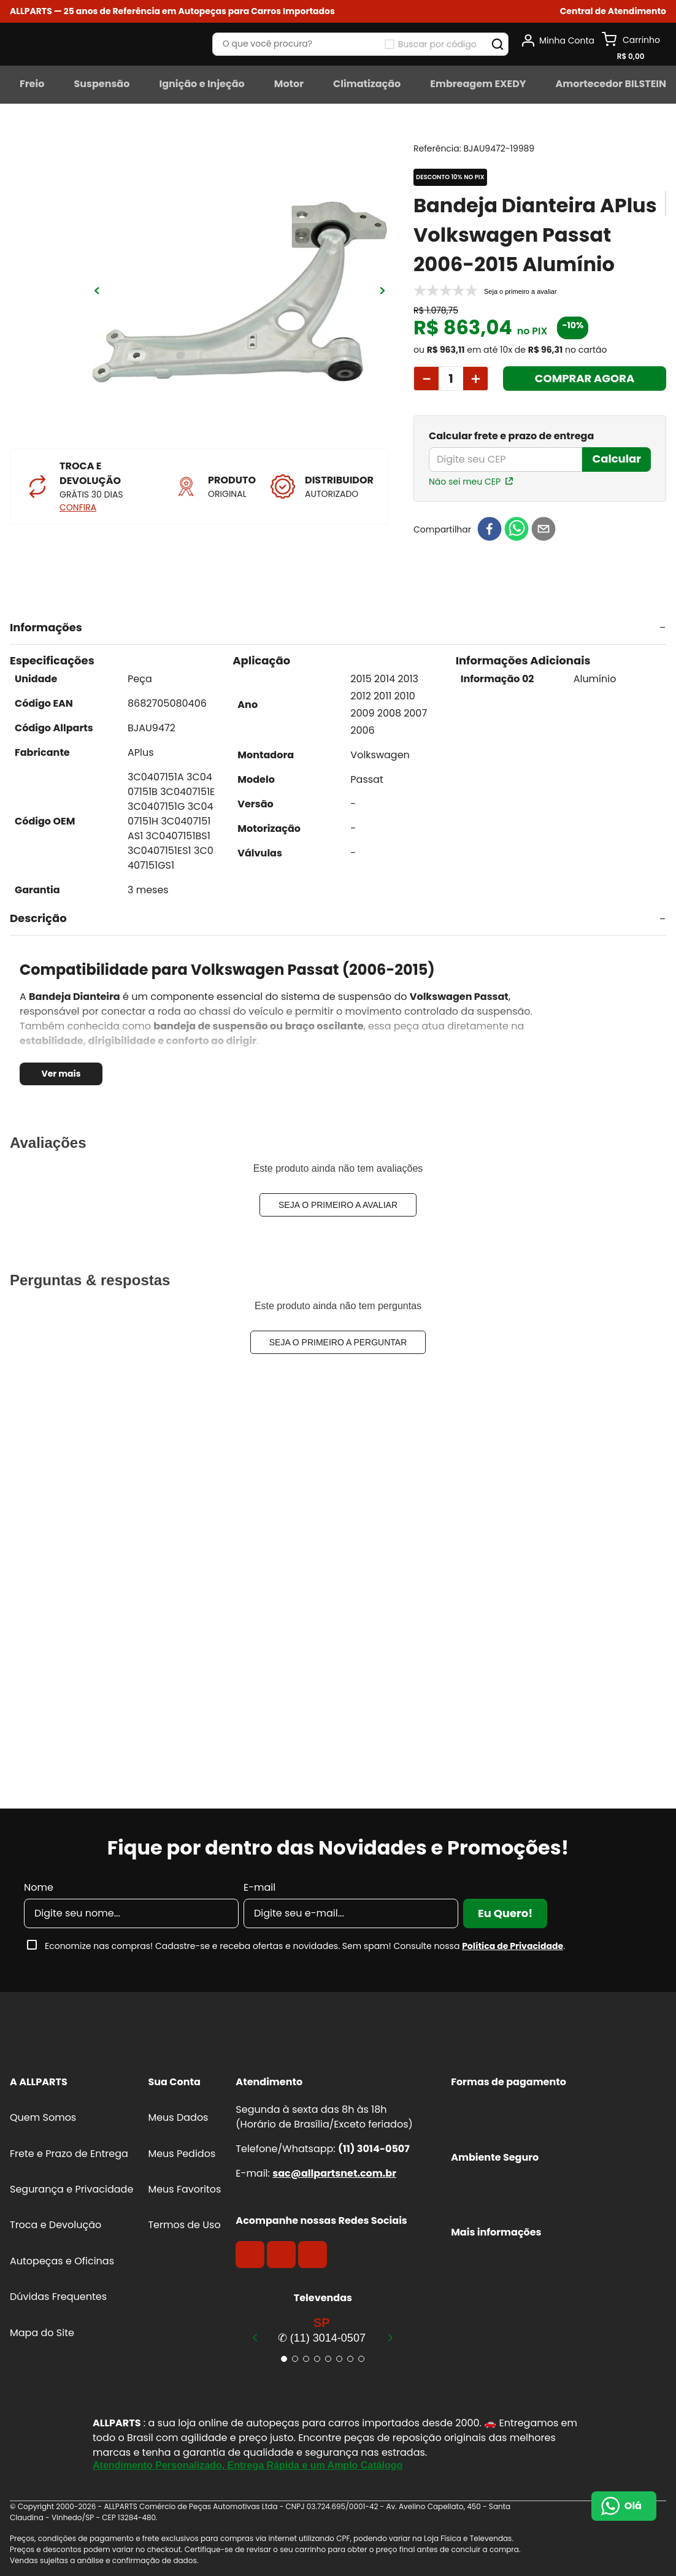 This screenshot has height=2576, width=676. What do you see at coordinates (426, 378) in the screenshot?
I see `[−]` at bounding box center [426, 378].